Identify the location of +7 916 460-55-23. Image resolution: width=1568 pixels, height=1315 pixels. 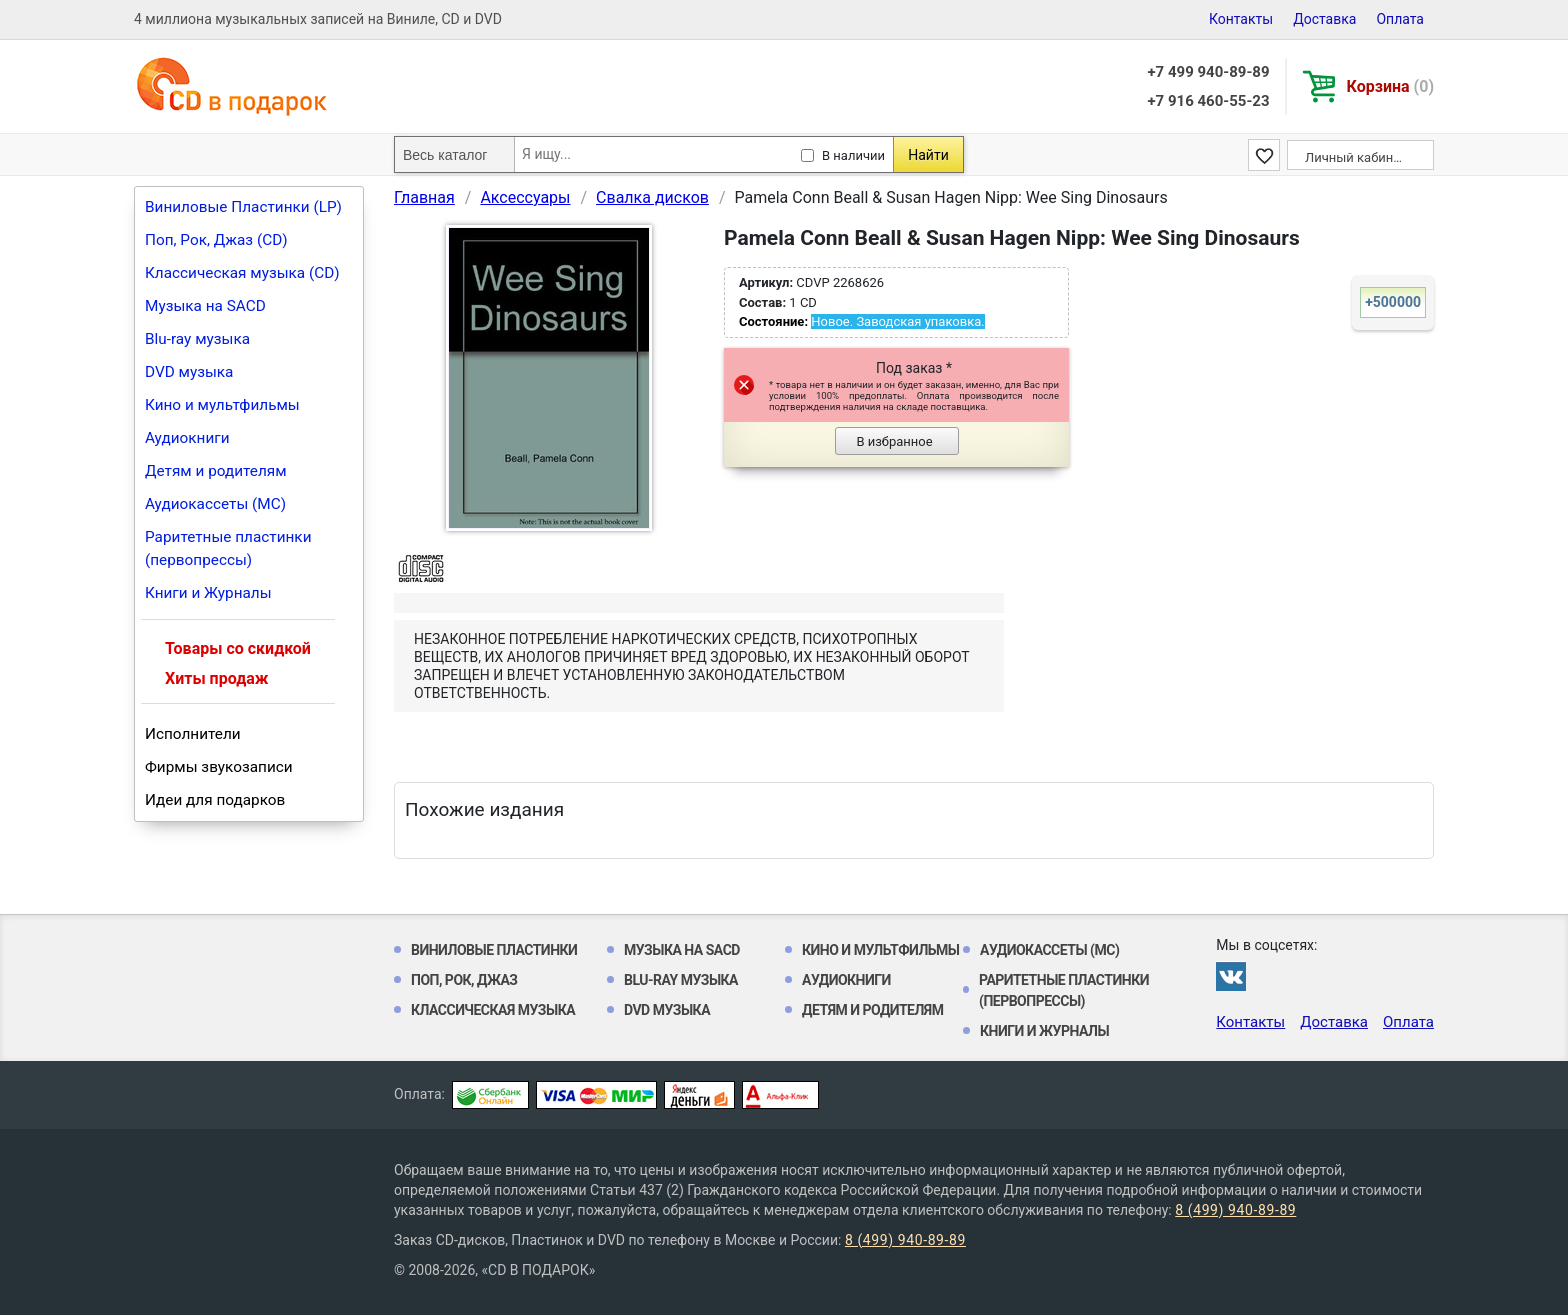
(1208, 101).